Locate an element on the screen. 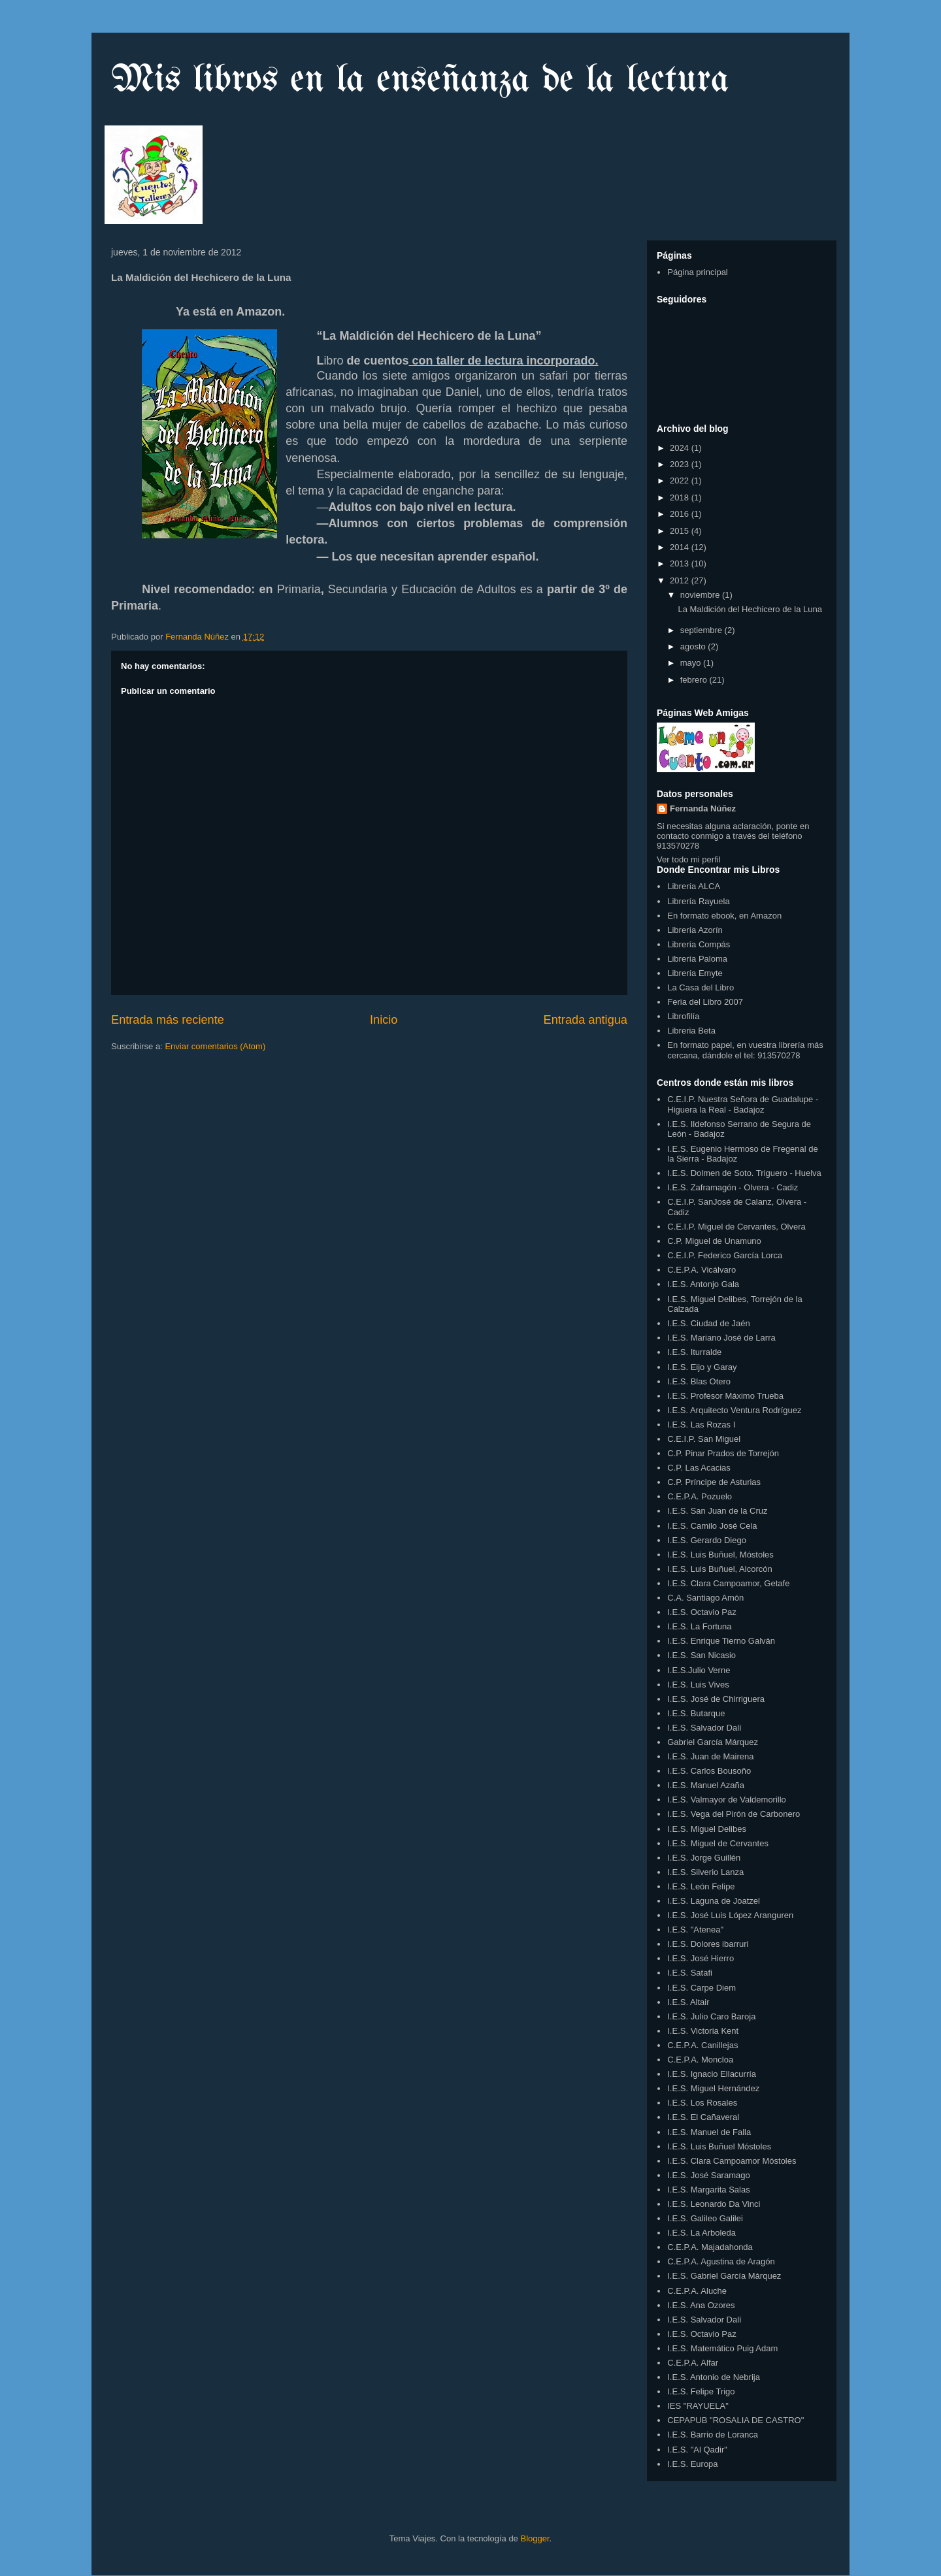 This screenshot has height=2576, width=941. I.E.S. Zaframagón - Olvera - Cadiz is located at coordinates (732, 1187).